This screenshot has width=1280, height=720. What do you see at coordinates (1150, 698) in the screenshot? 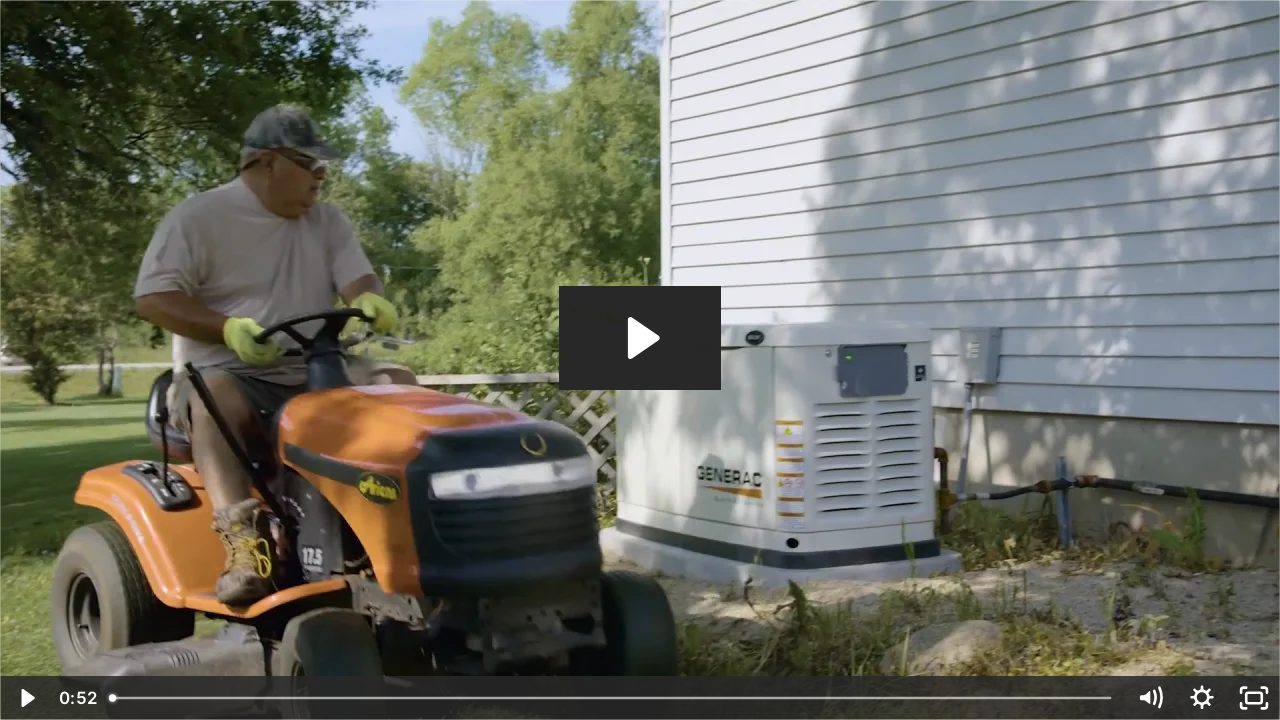
I see `[Mute]` at bounding box center [1150, 698].